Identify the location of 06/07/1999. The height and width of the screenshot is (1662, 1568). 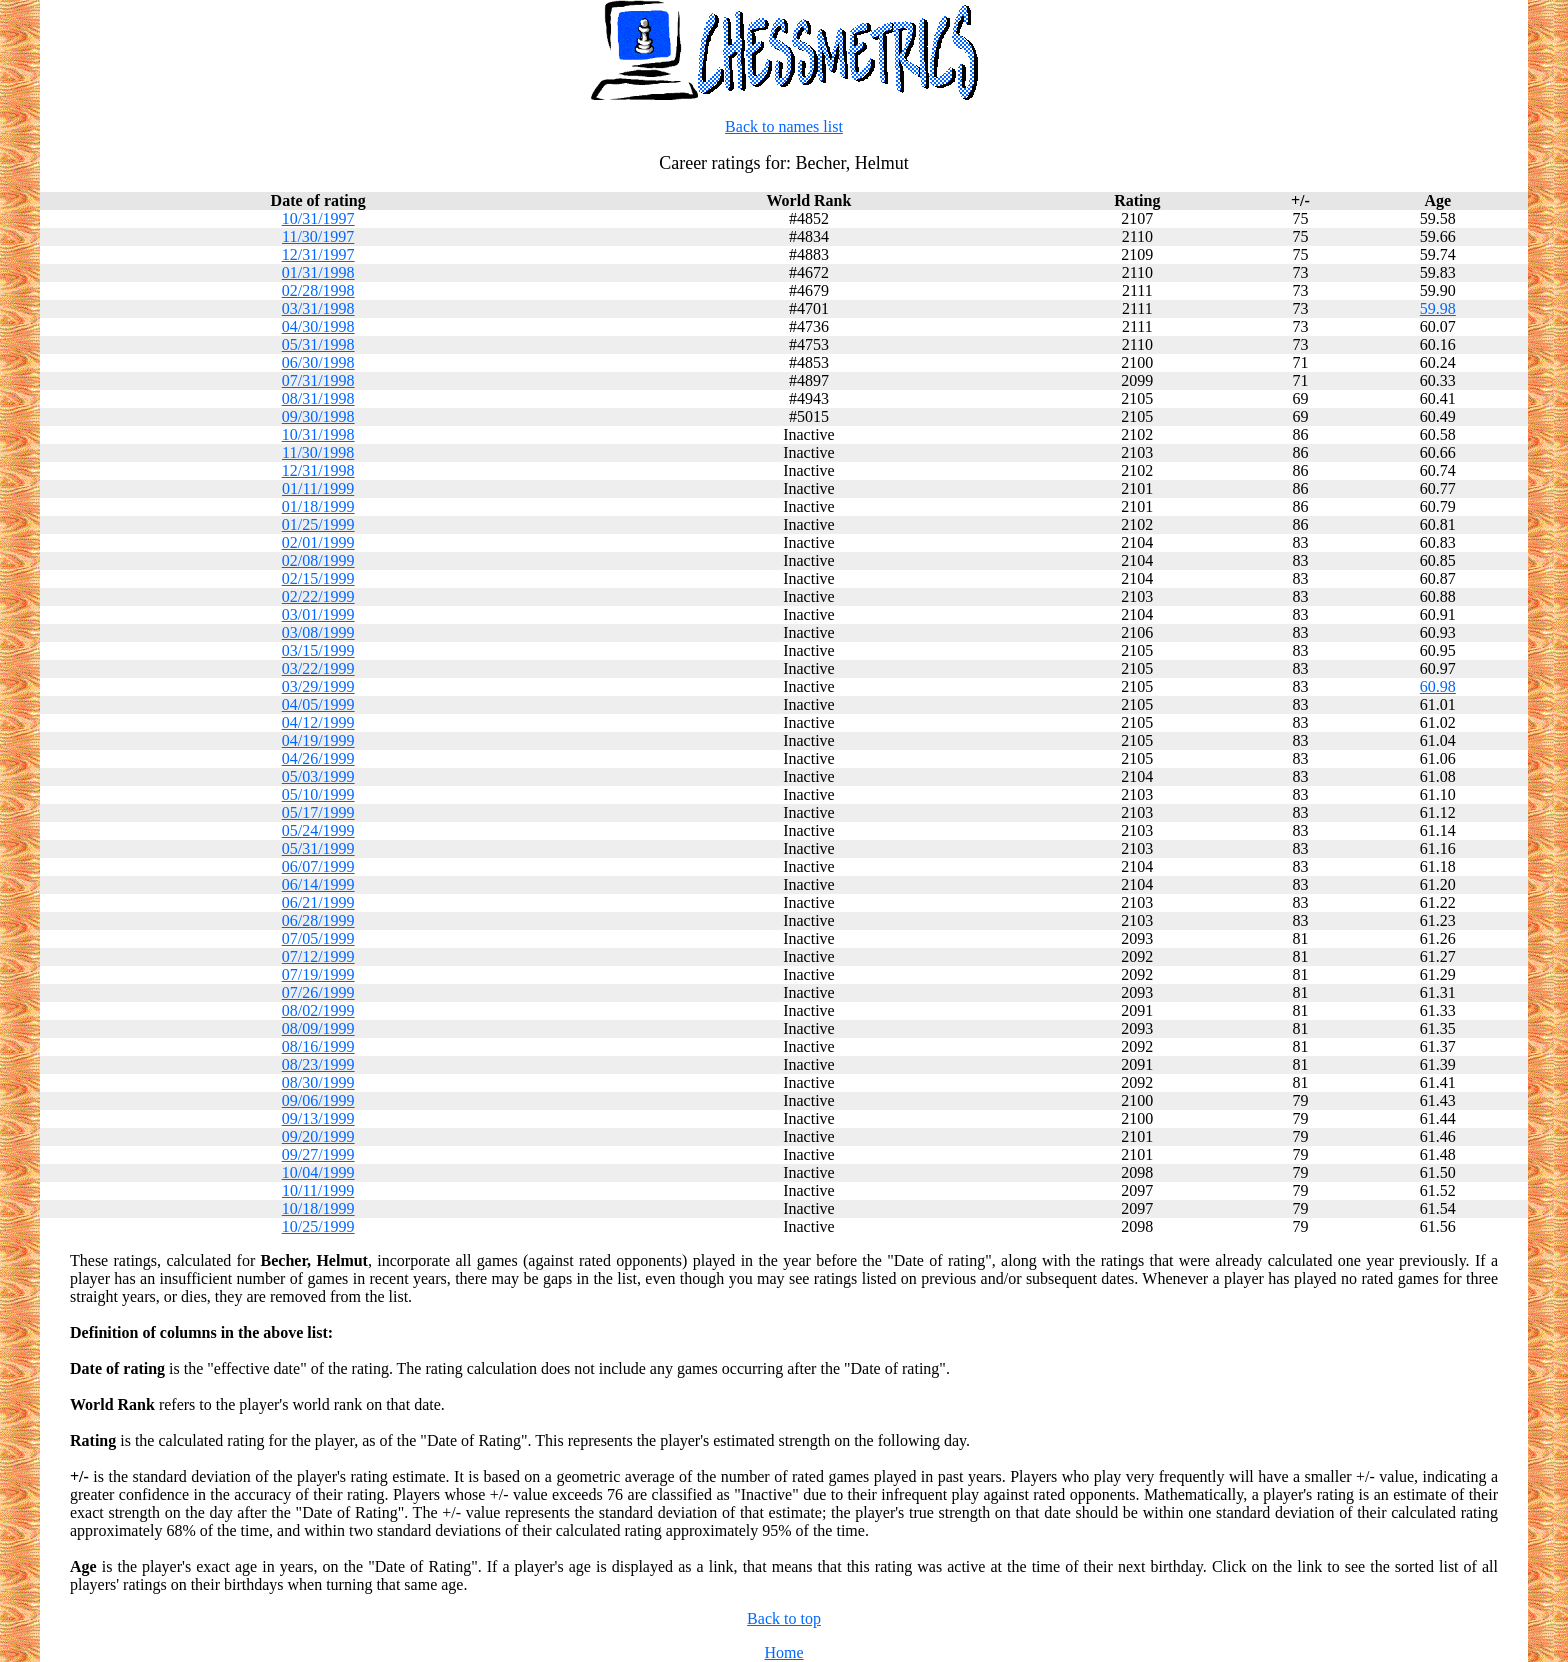
(318, 866).